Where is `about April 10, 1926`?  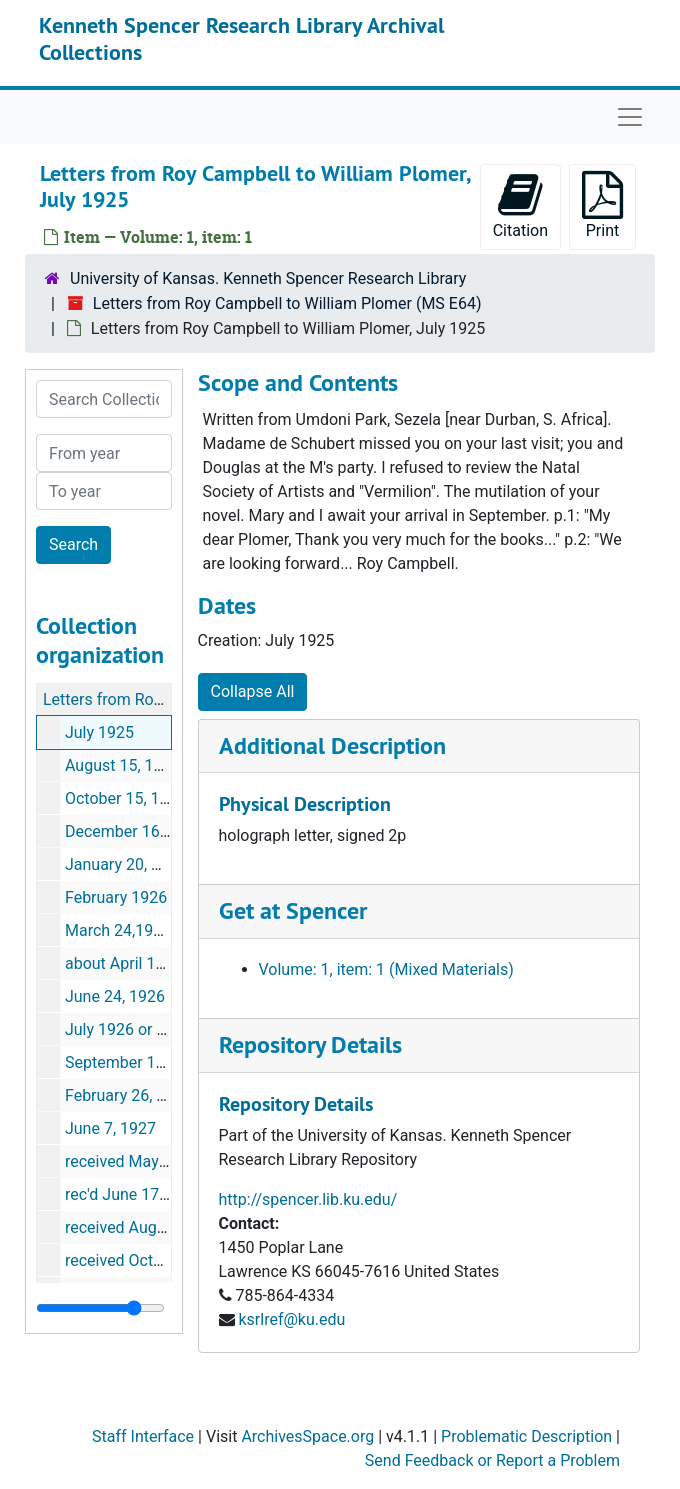 about April 10, 1926 is located at coordinates (136, 963).